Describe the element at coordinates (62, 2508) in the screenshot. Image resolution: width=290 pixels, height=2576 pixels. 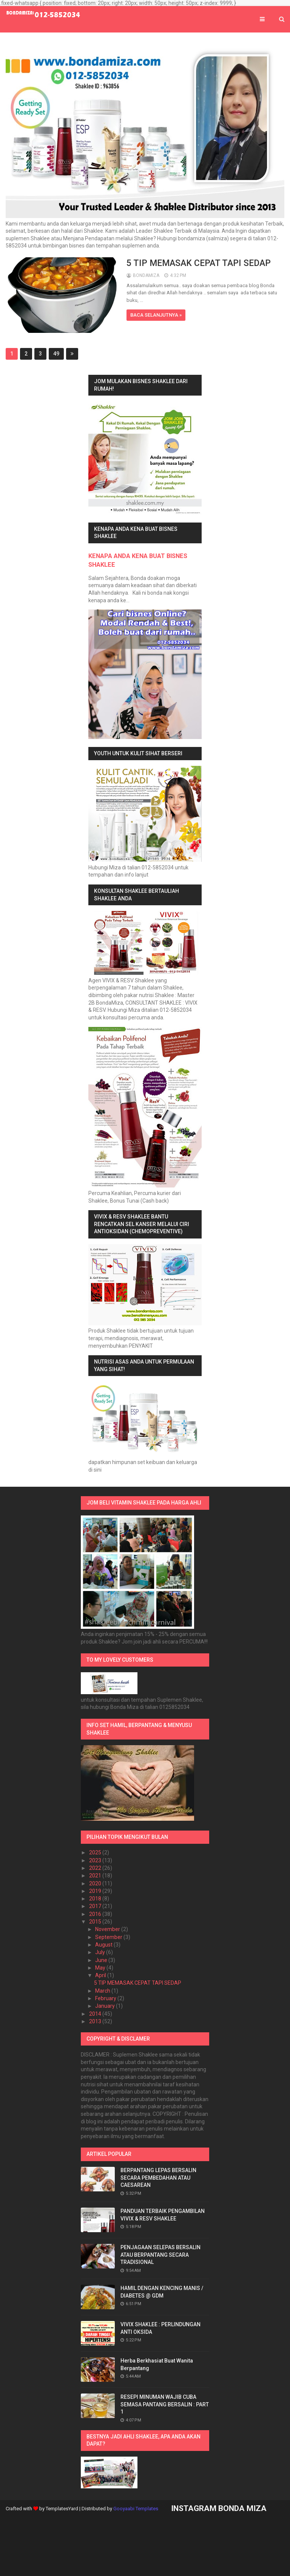
I see `TemplatesYard` at that location.